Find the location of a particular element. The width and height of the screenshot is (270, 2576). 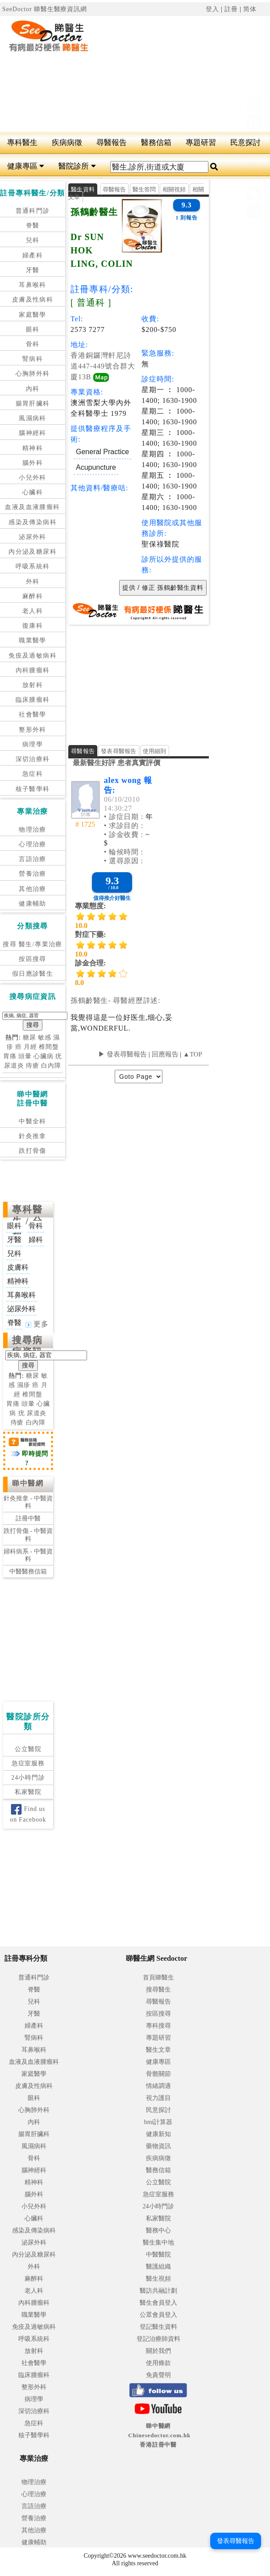

呼吸系統科 is located at coordinates (33, 566).